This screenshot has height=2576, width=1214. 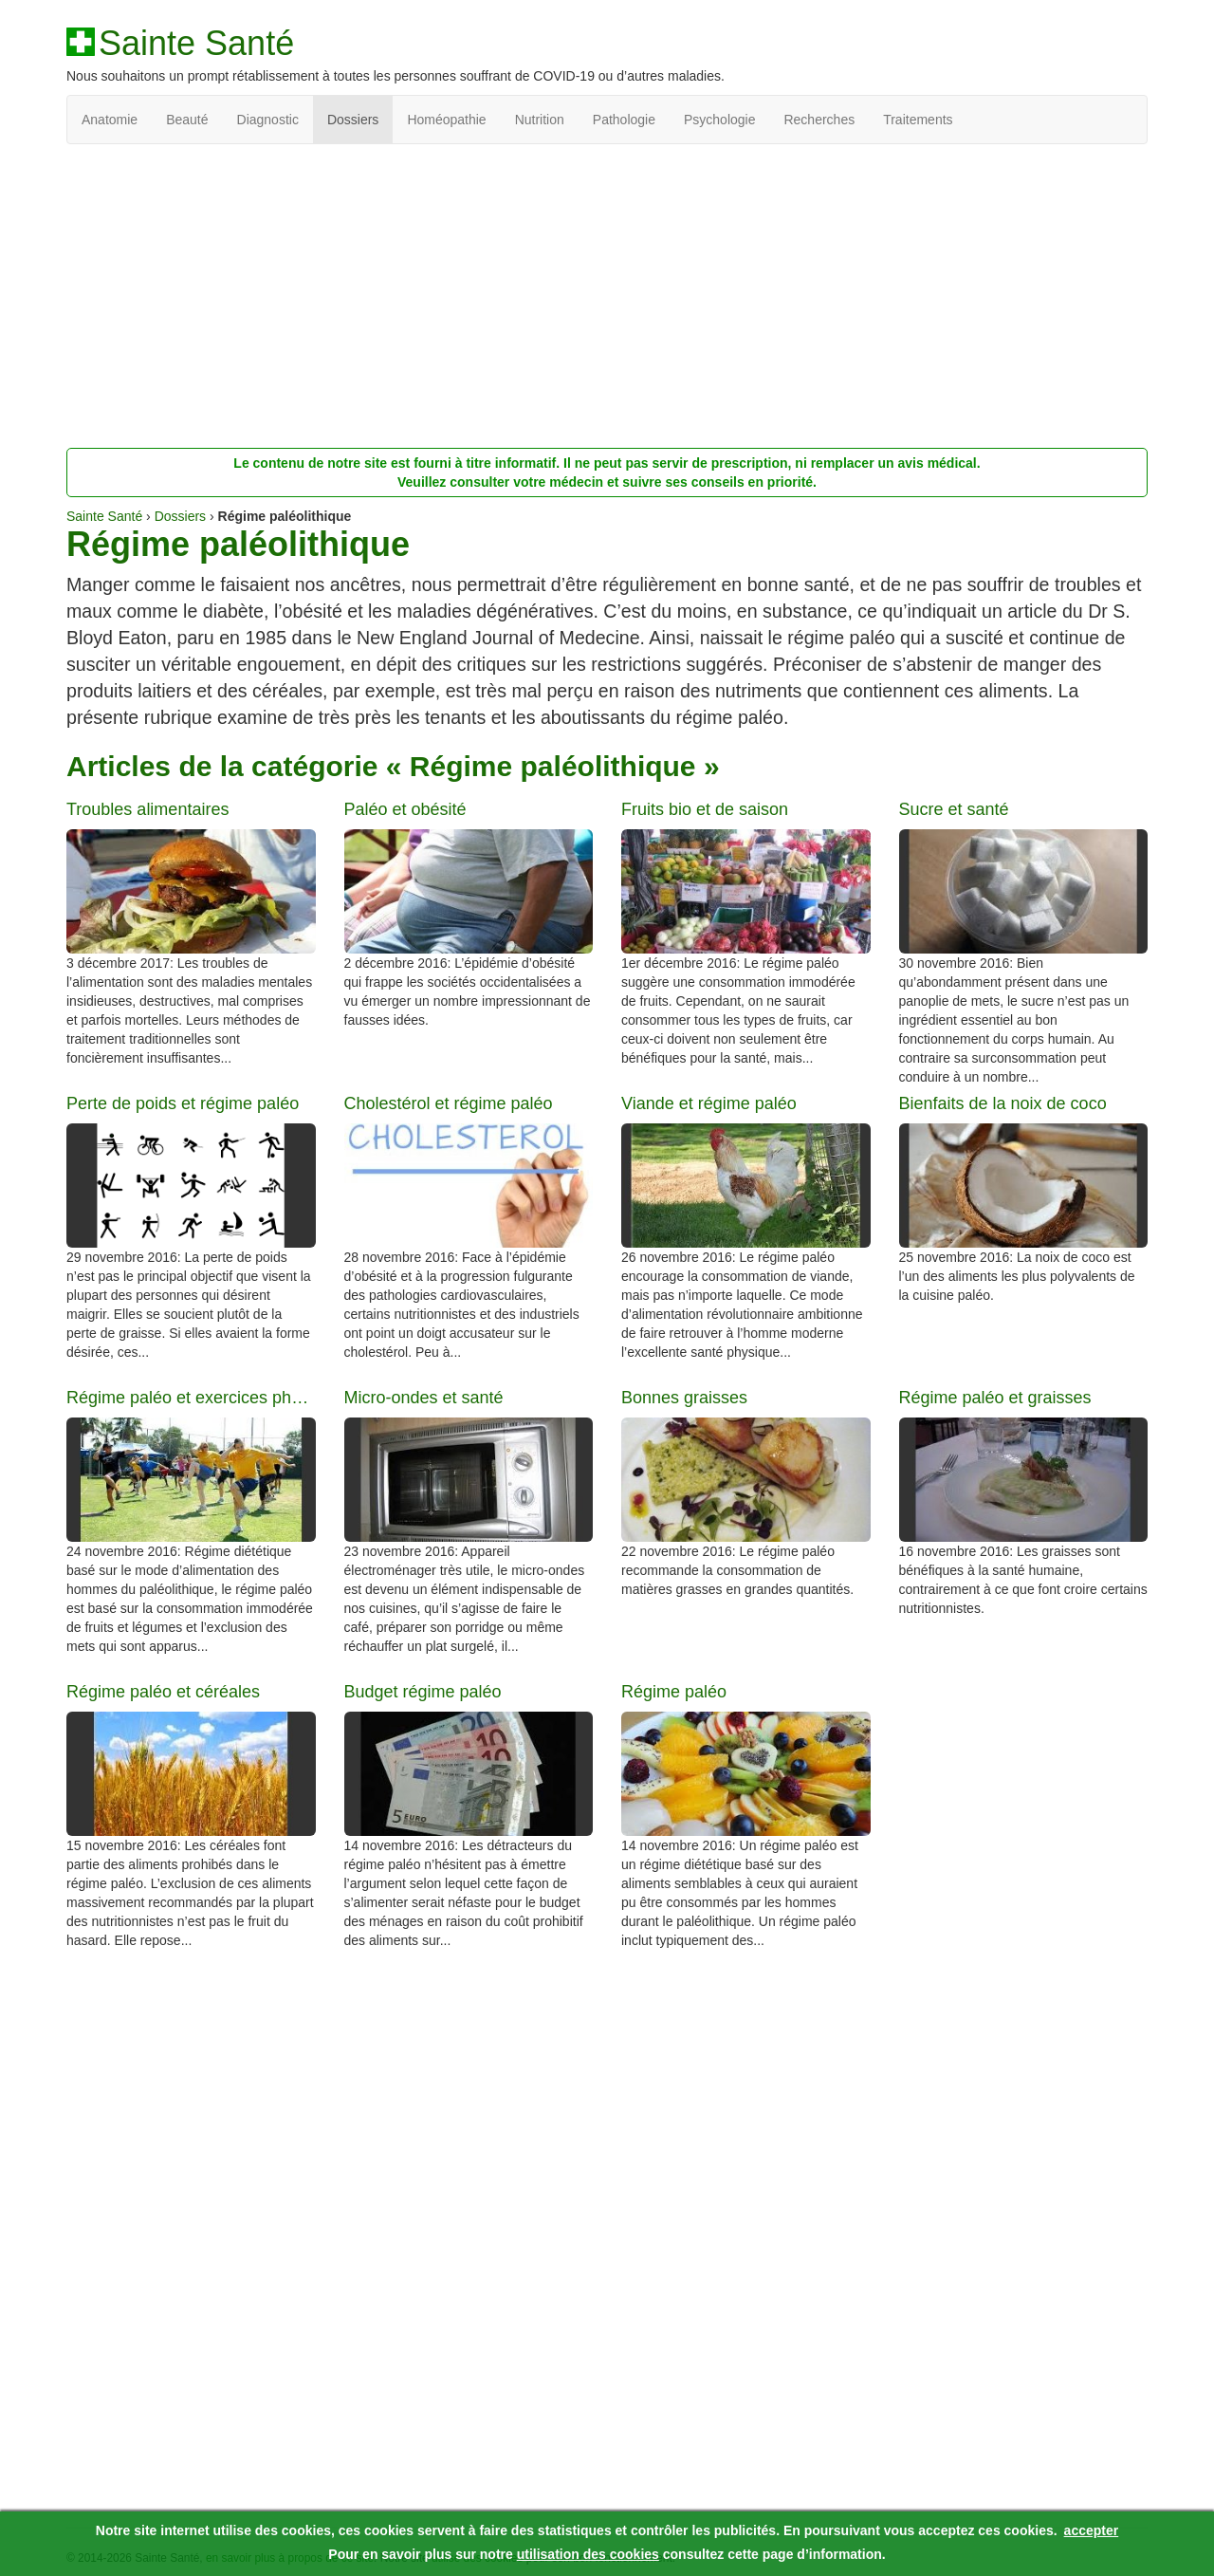 I want to click on Régime paléo, so click(x=674, y=1692).